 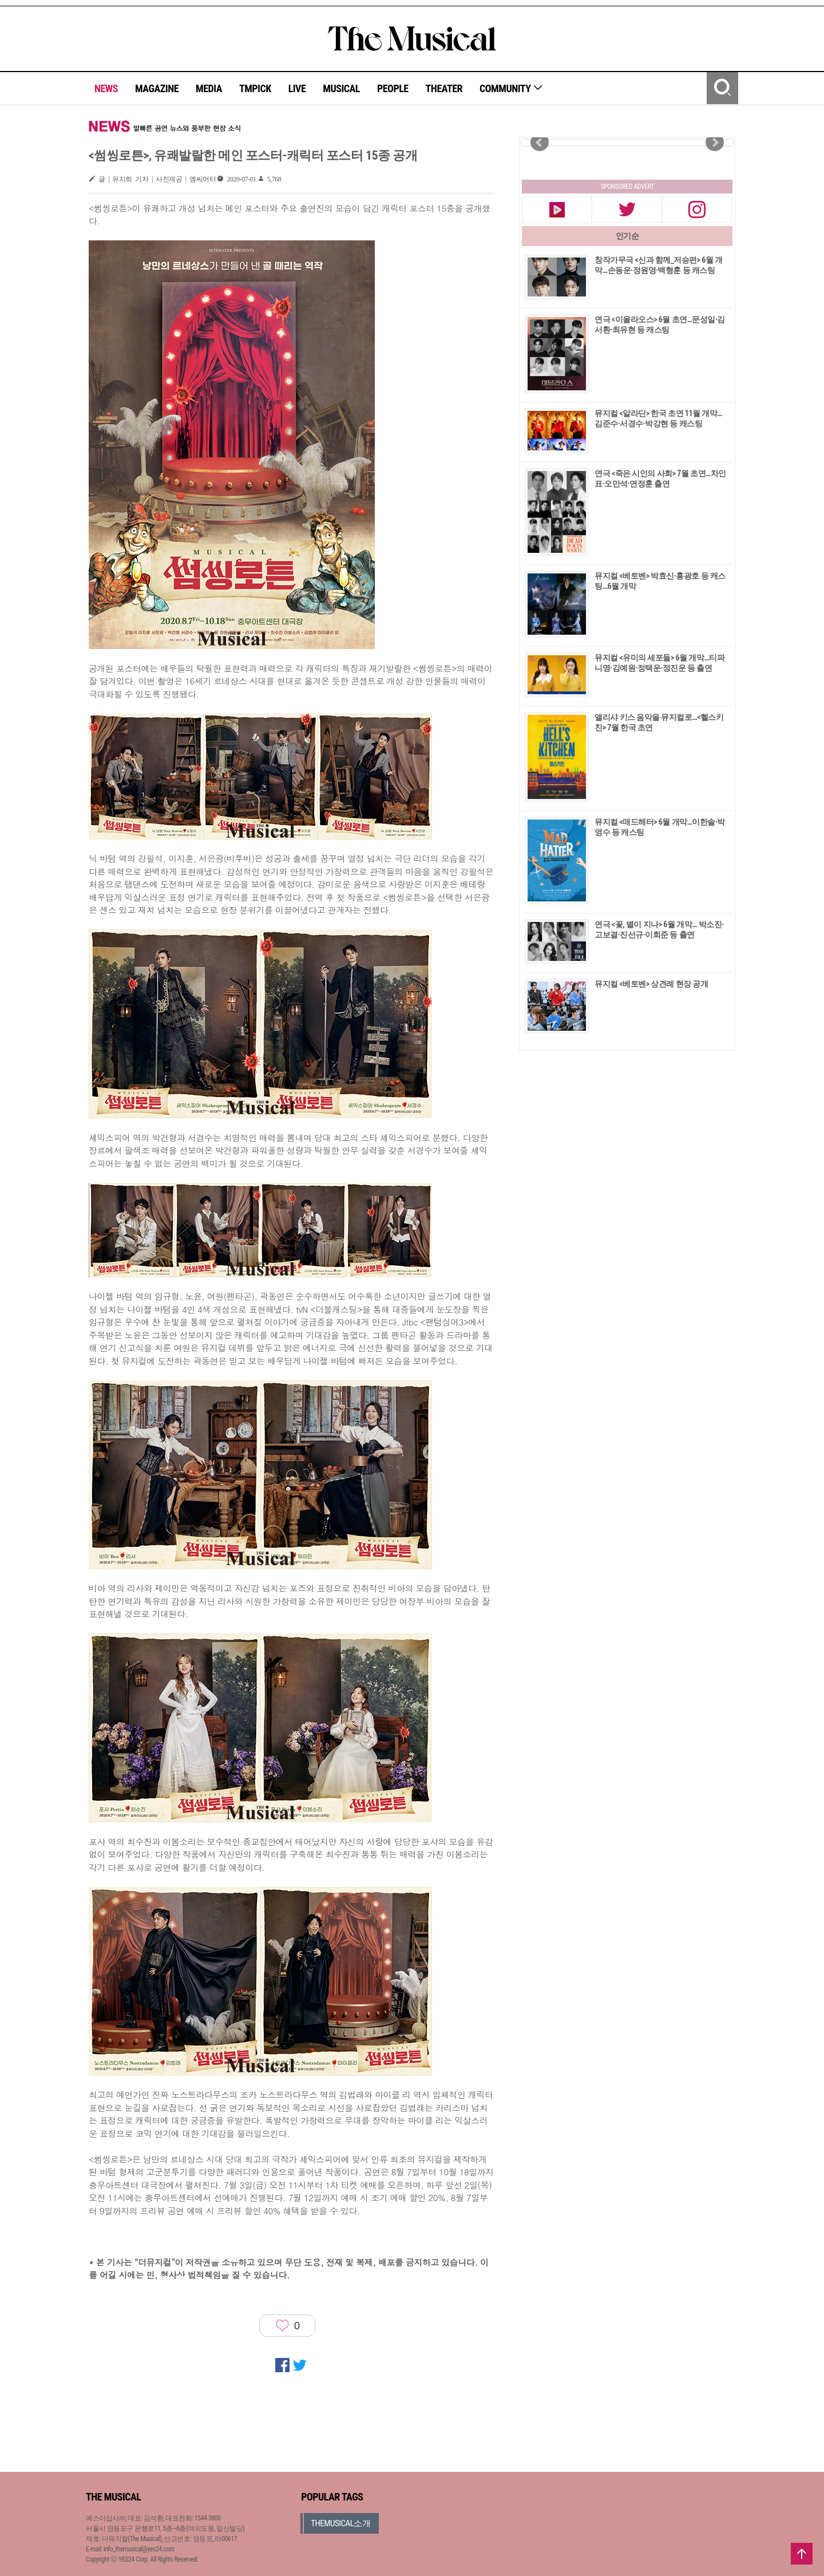 What do you see at coordinates (297, 88) in the screenshot?
I see `LIVE` at bounding box center [297, 88].